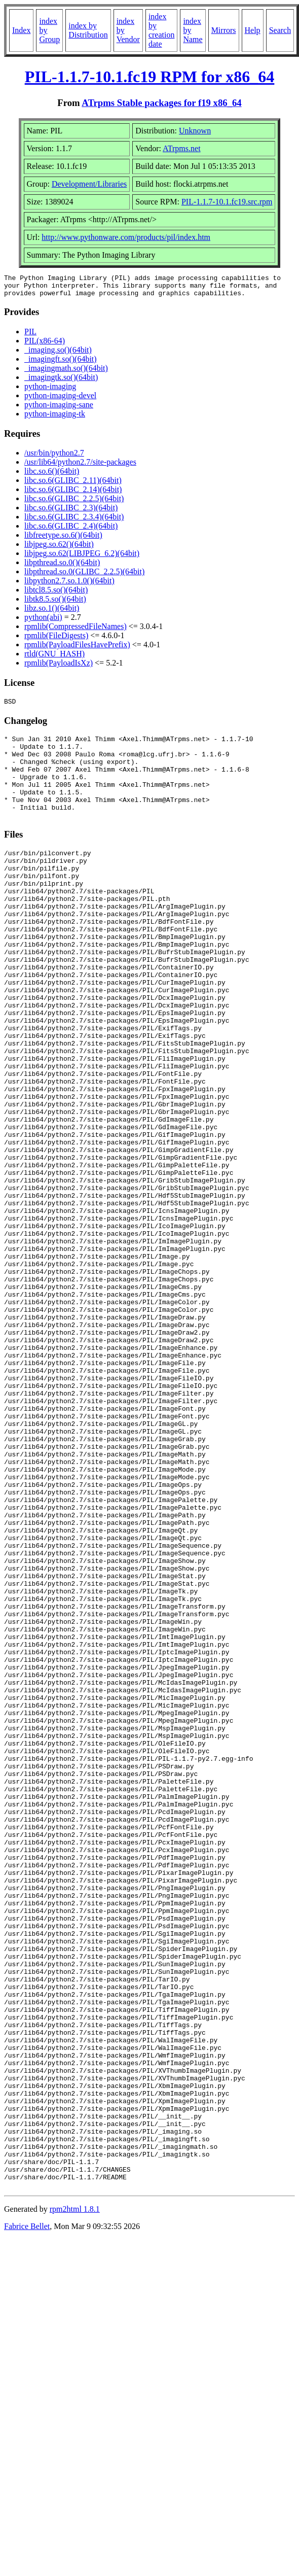 This screenshot has height=2576, width=299. I want to click on libpython2.7.so.1.0()(64bit), so click(69, 585).